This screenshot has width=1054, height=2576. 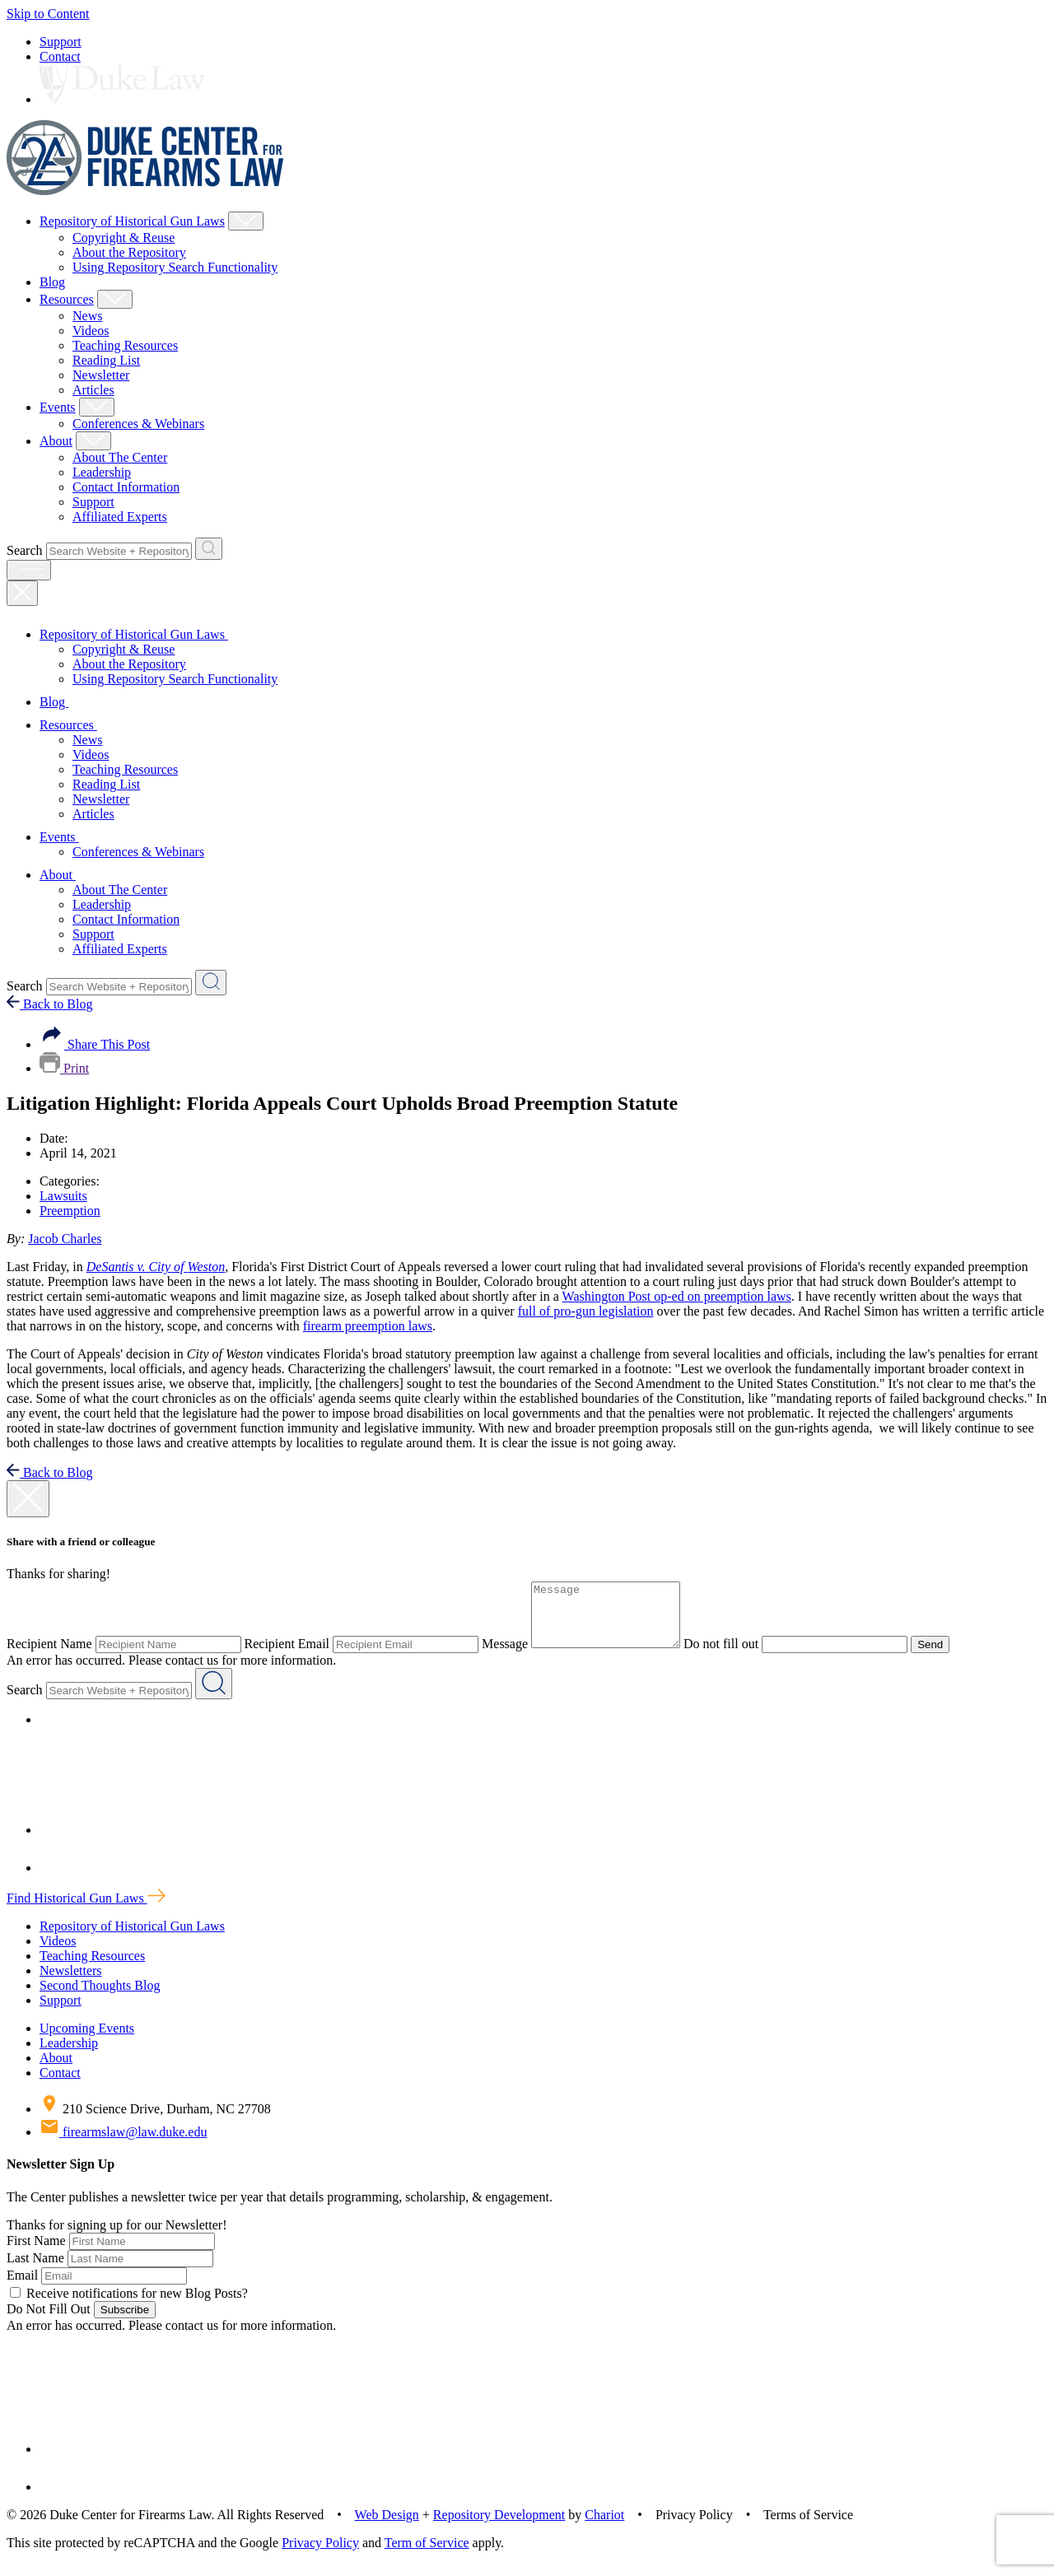 What do you see at coordinates (119, 457) in the screenshot?
I see `About The Center` at bounding box center [119, 457].